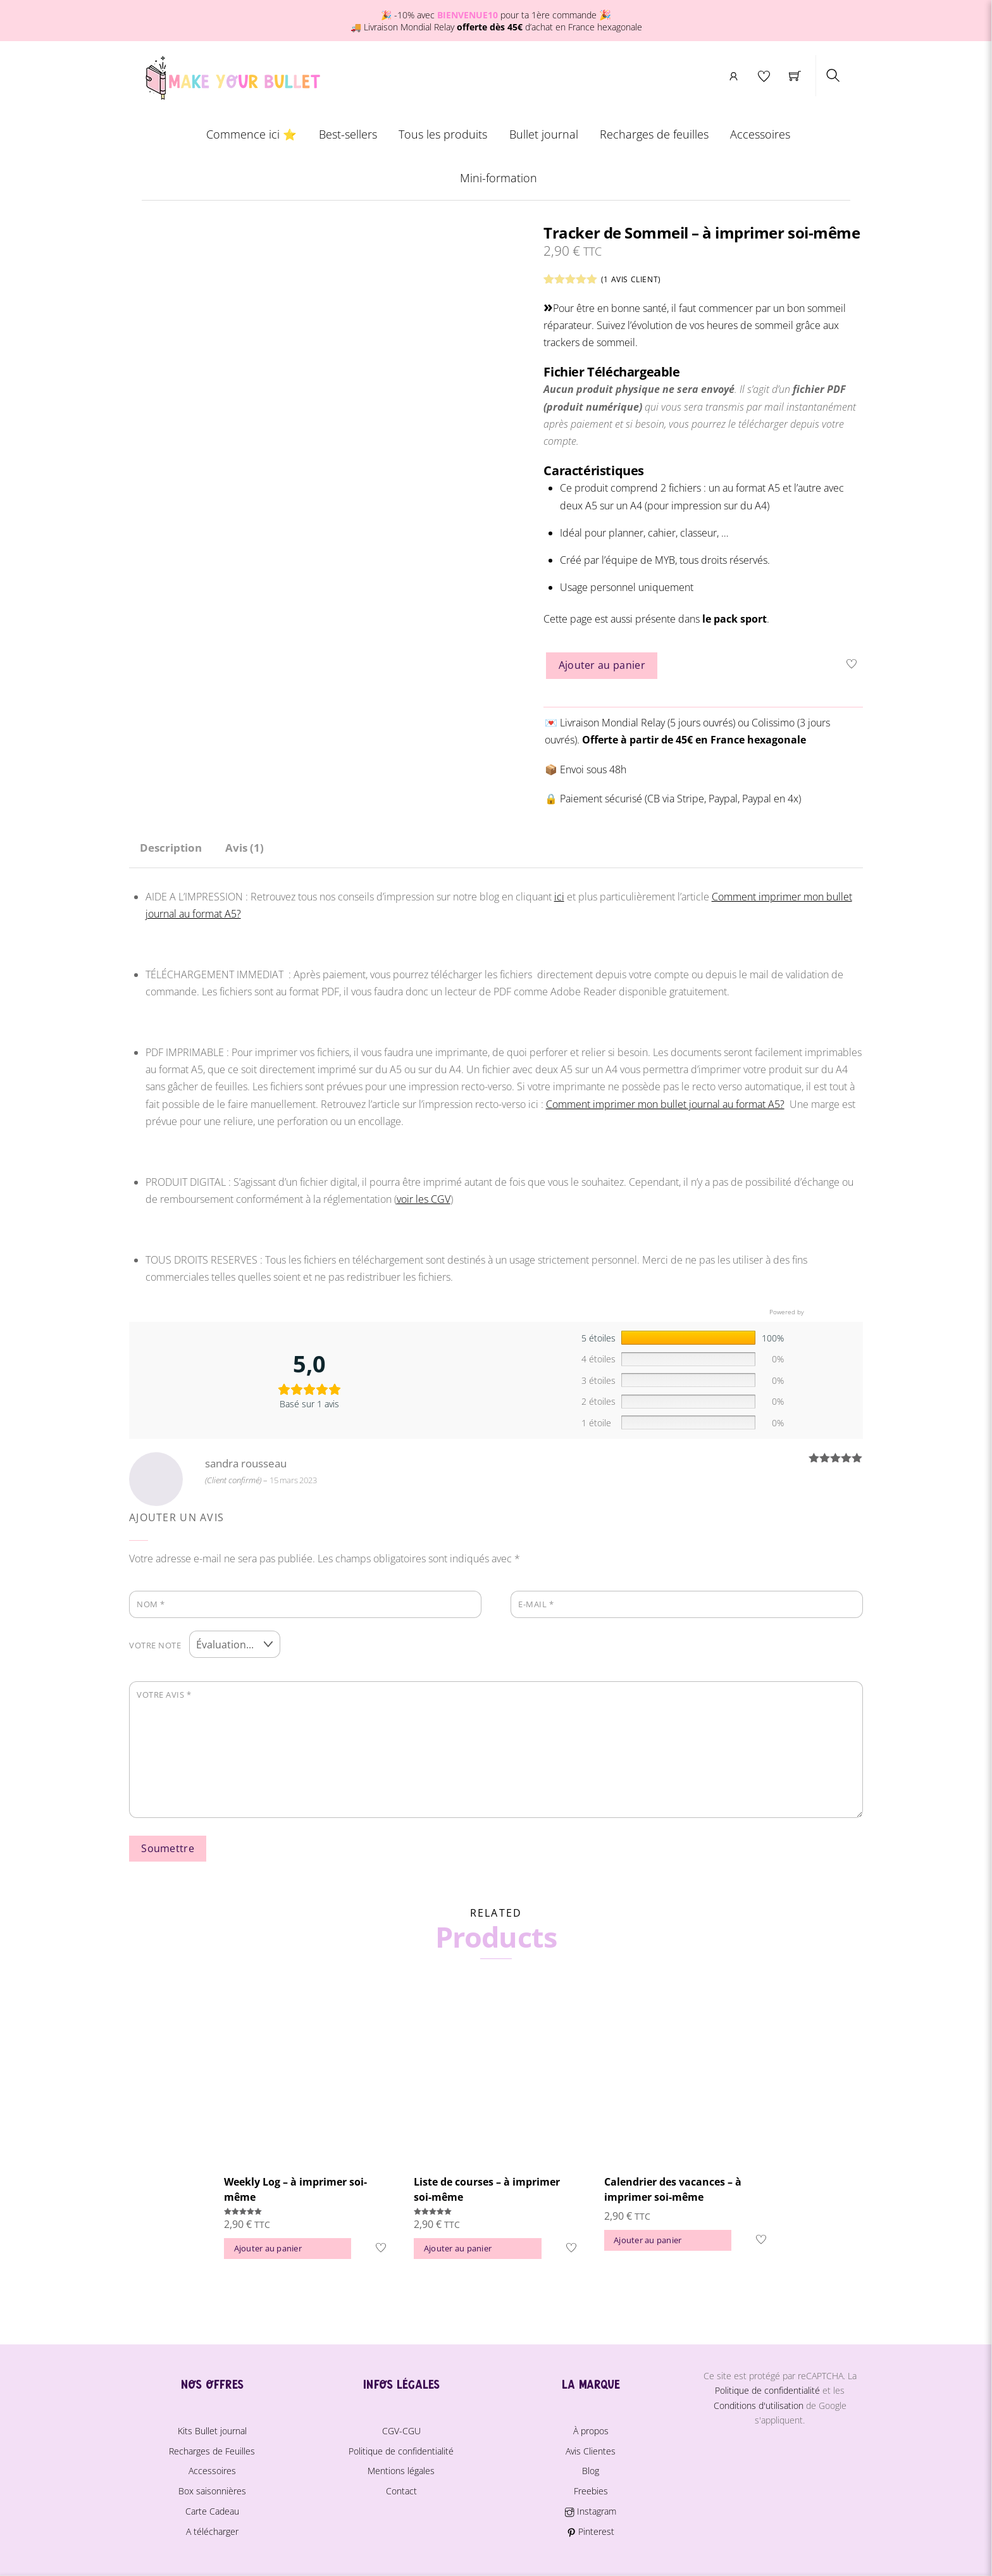 The width and height of the screenshot is (992, 2576). What do you see at coordinates (151, 1604) in the screenshot?
I see `Nom` at bounding box center [151, 1604].